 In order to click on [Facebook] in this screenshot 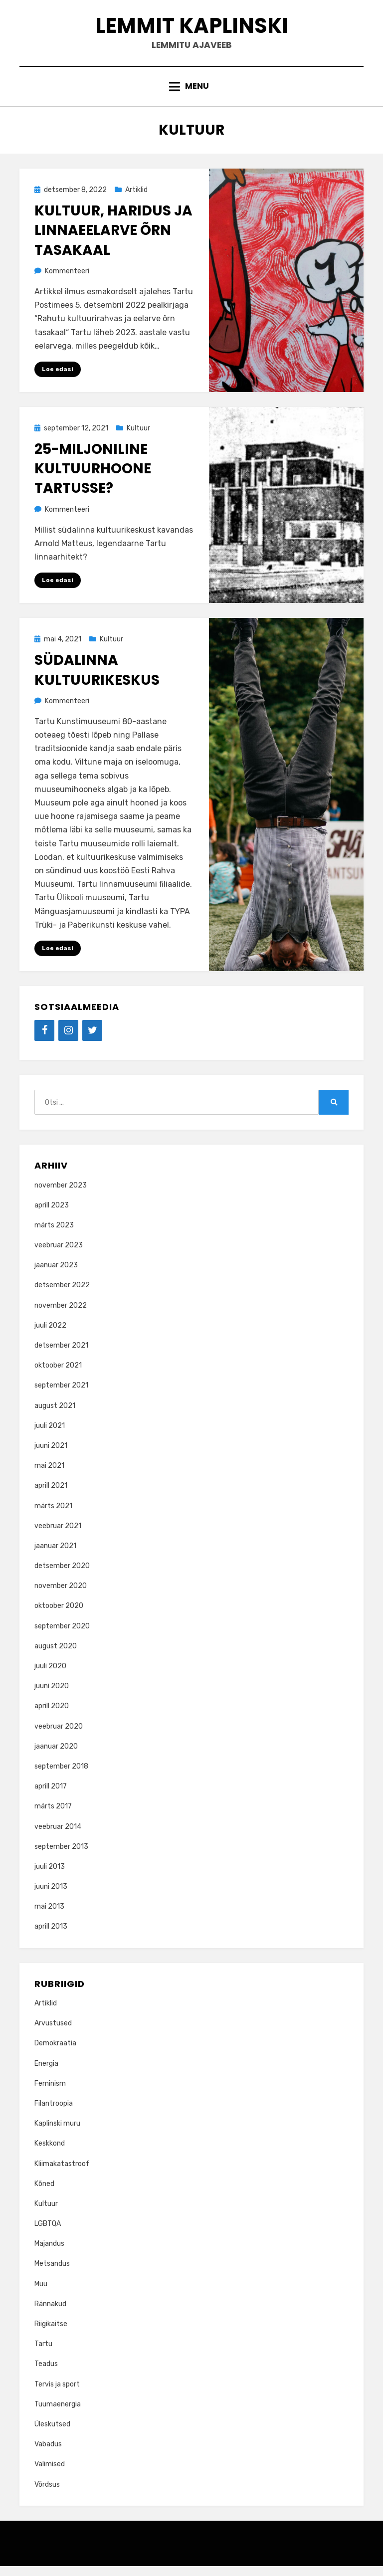, I will do `click(44, 1040)`.